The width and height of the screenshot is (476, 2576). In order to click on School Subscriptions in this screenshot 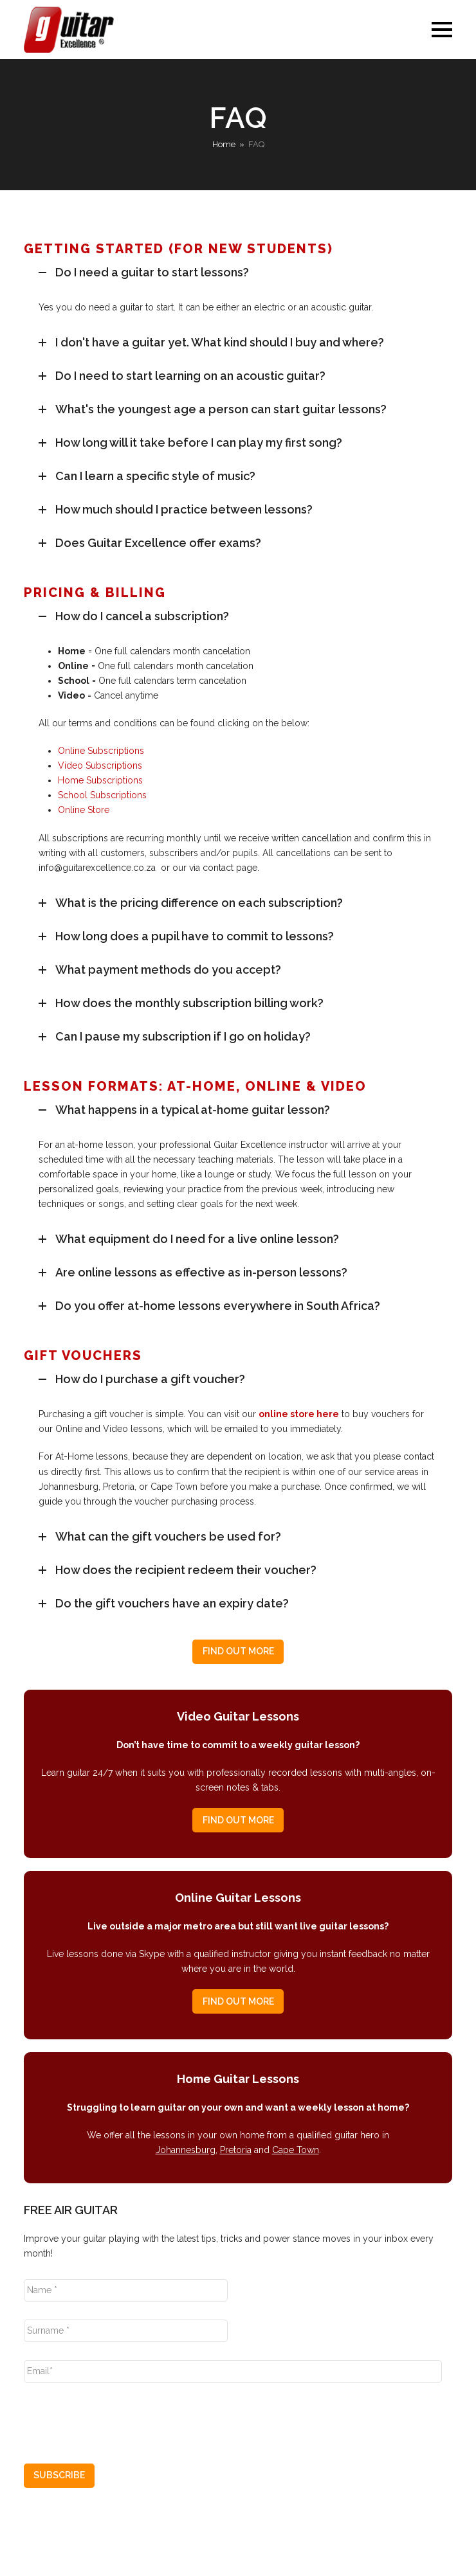, I will do `click(102, 795)`.